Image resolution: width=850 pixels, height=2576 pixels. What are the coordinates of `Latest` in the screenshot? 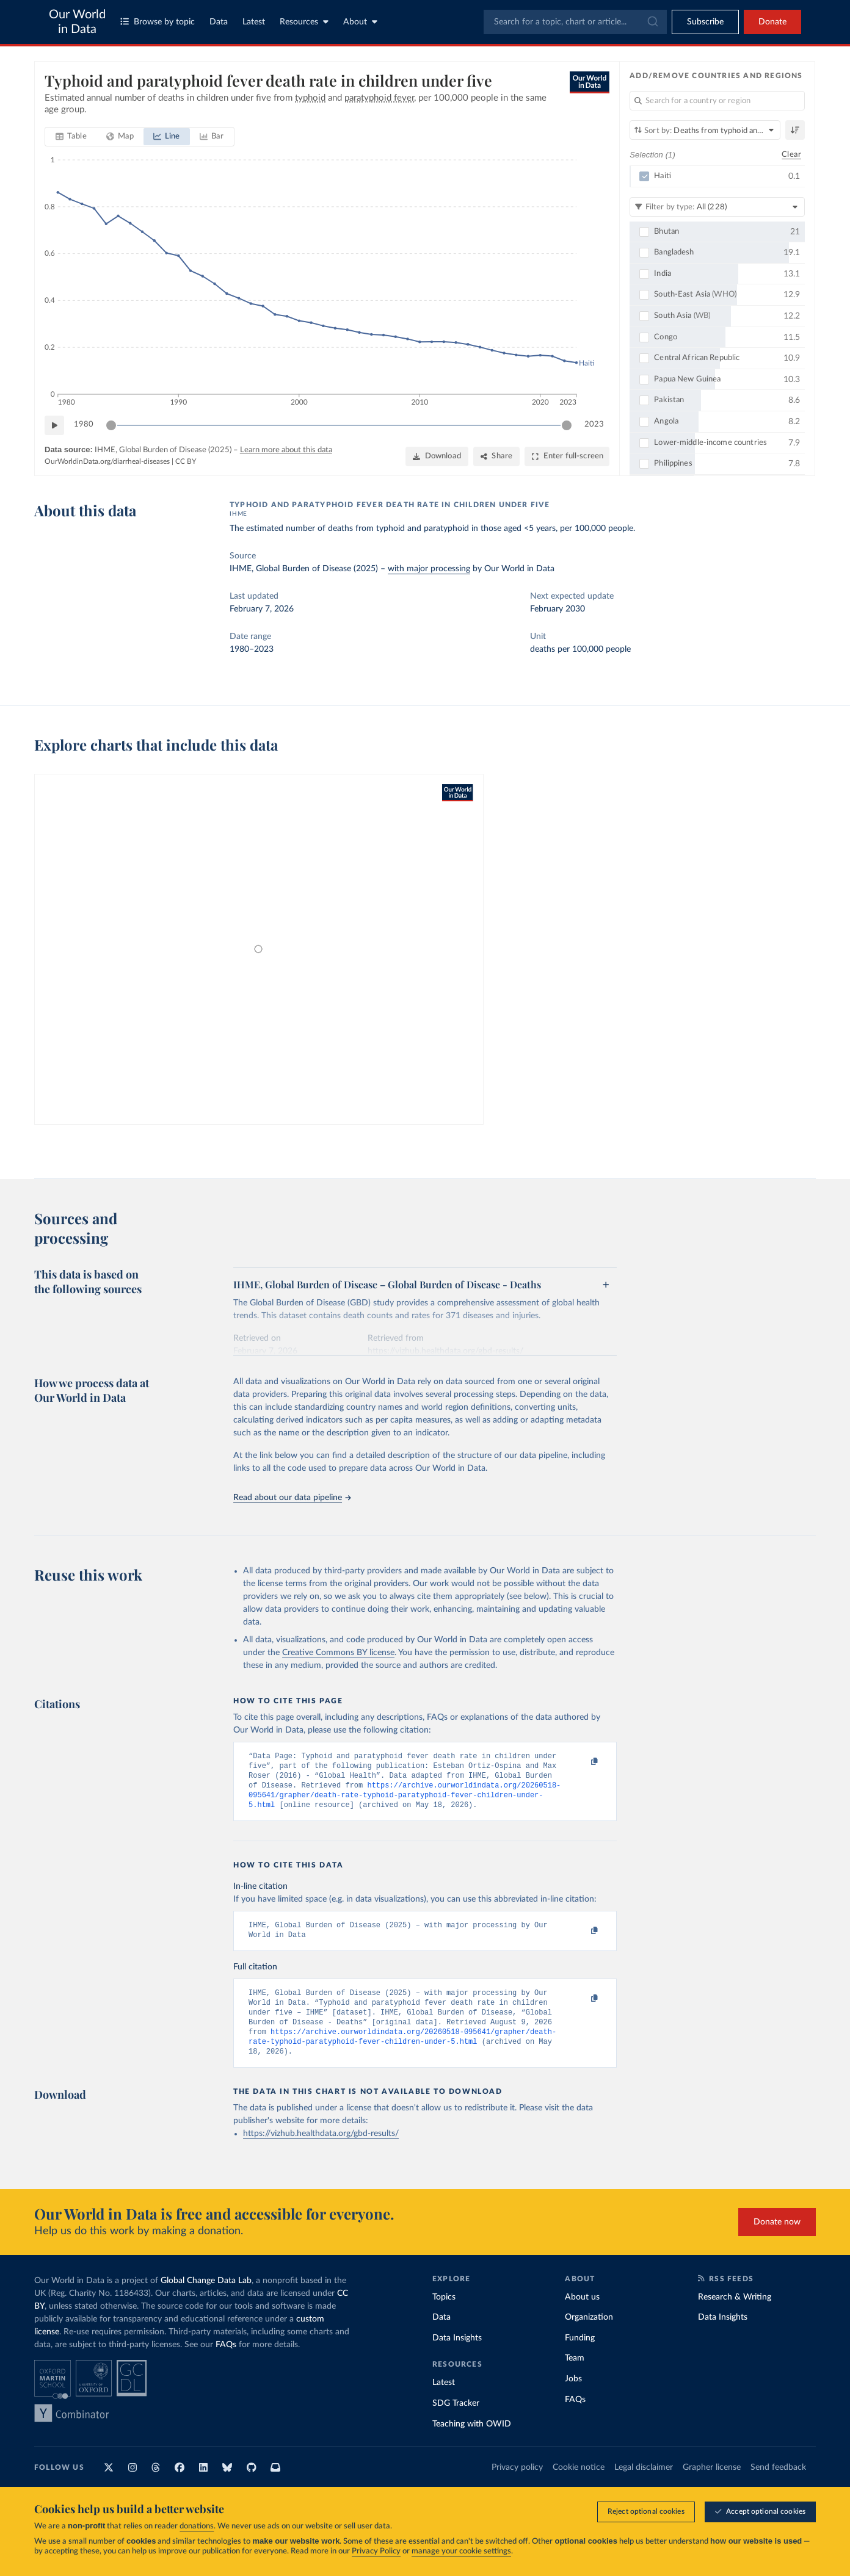 It's located at (253, 22).